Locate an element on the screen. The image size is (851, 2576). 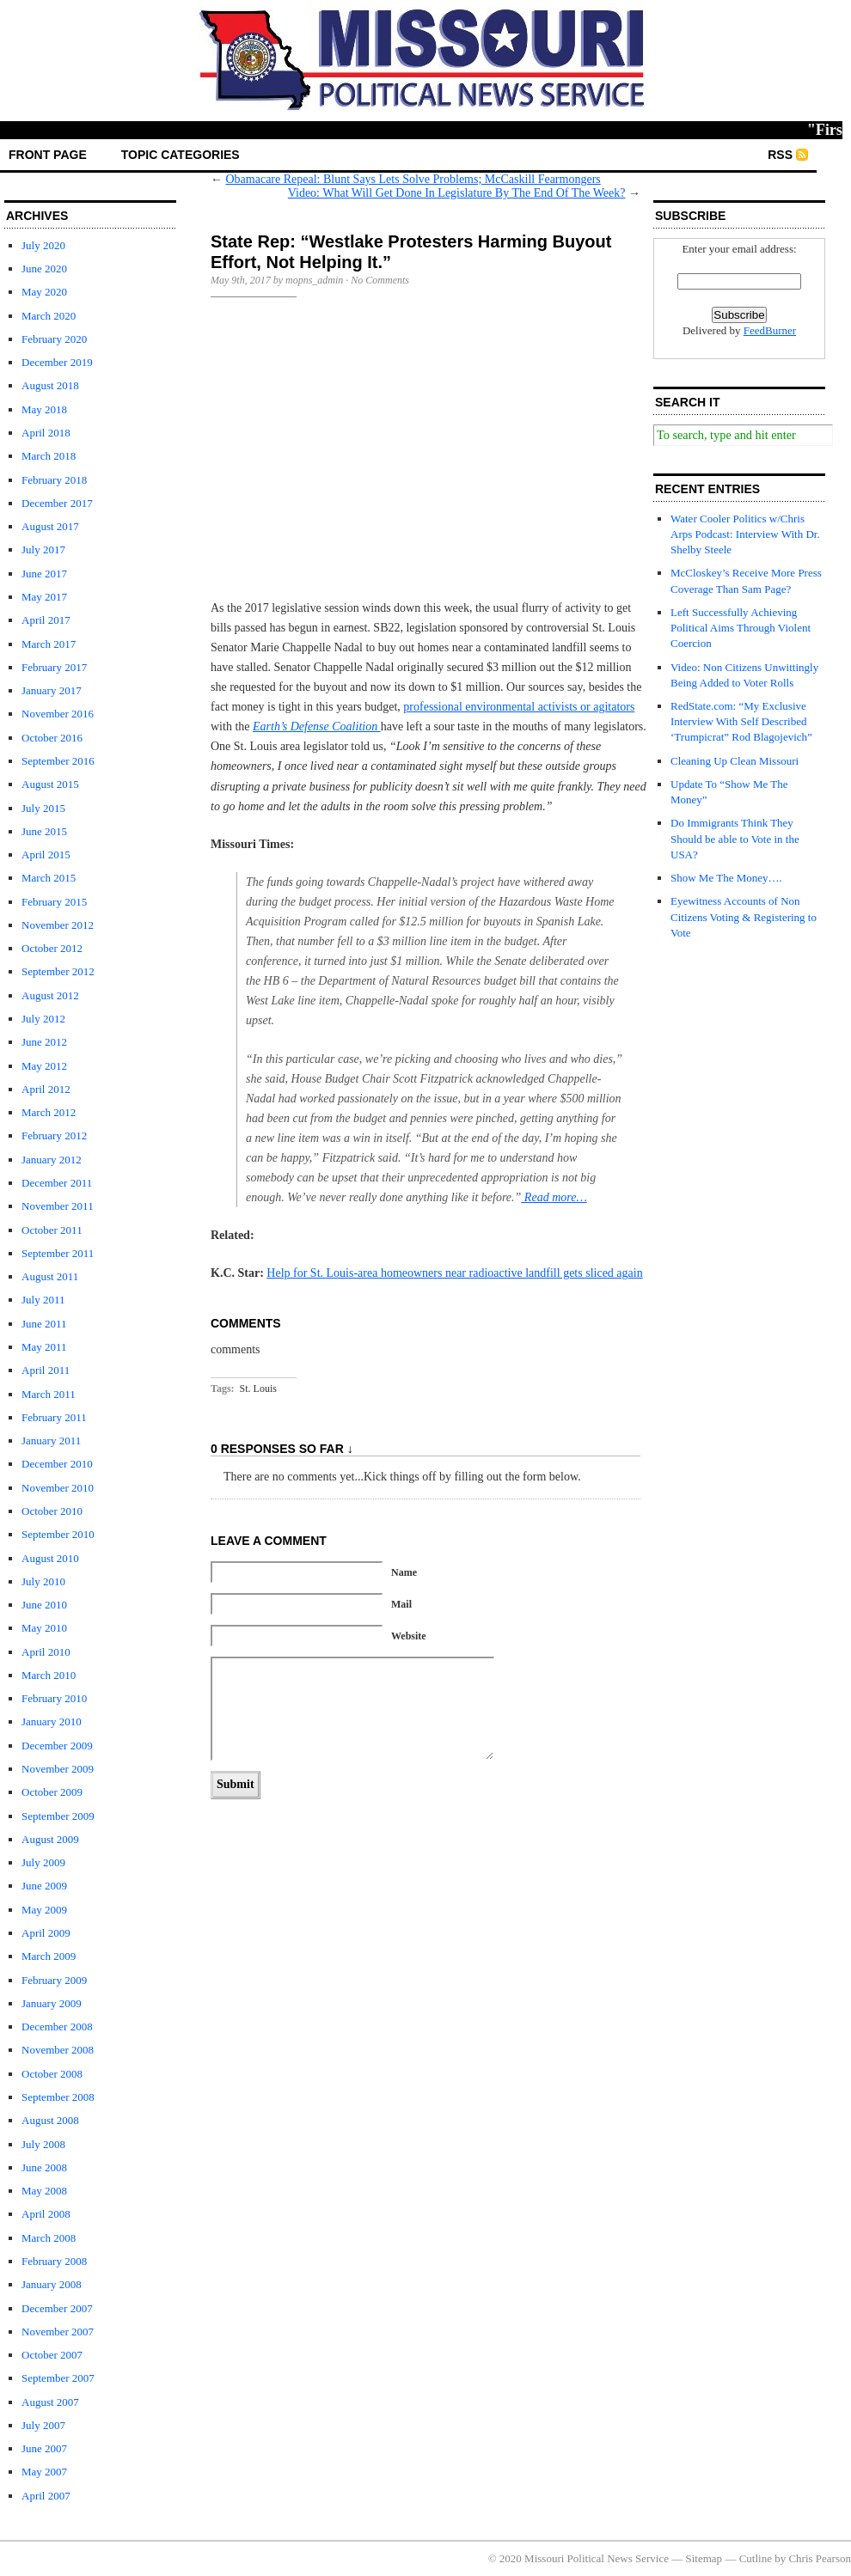
February 2010 is located at coordinates (54, 1698).